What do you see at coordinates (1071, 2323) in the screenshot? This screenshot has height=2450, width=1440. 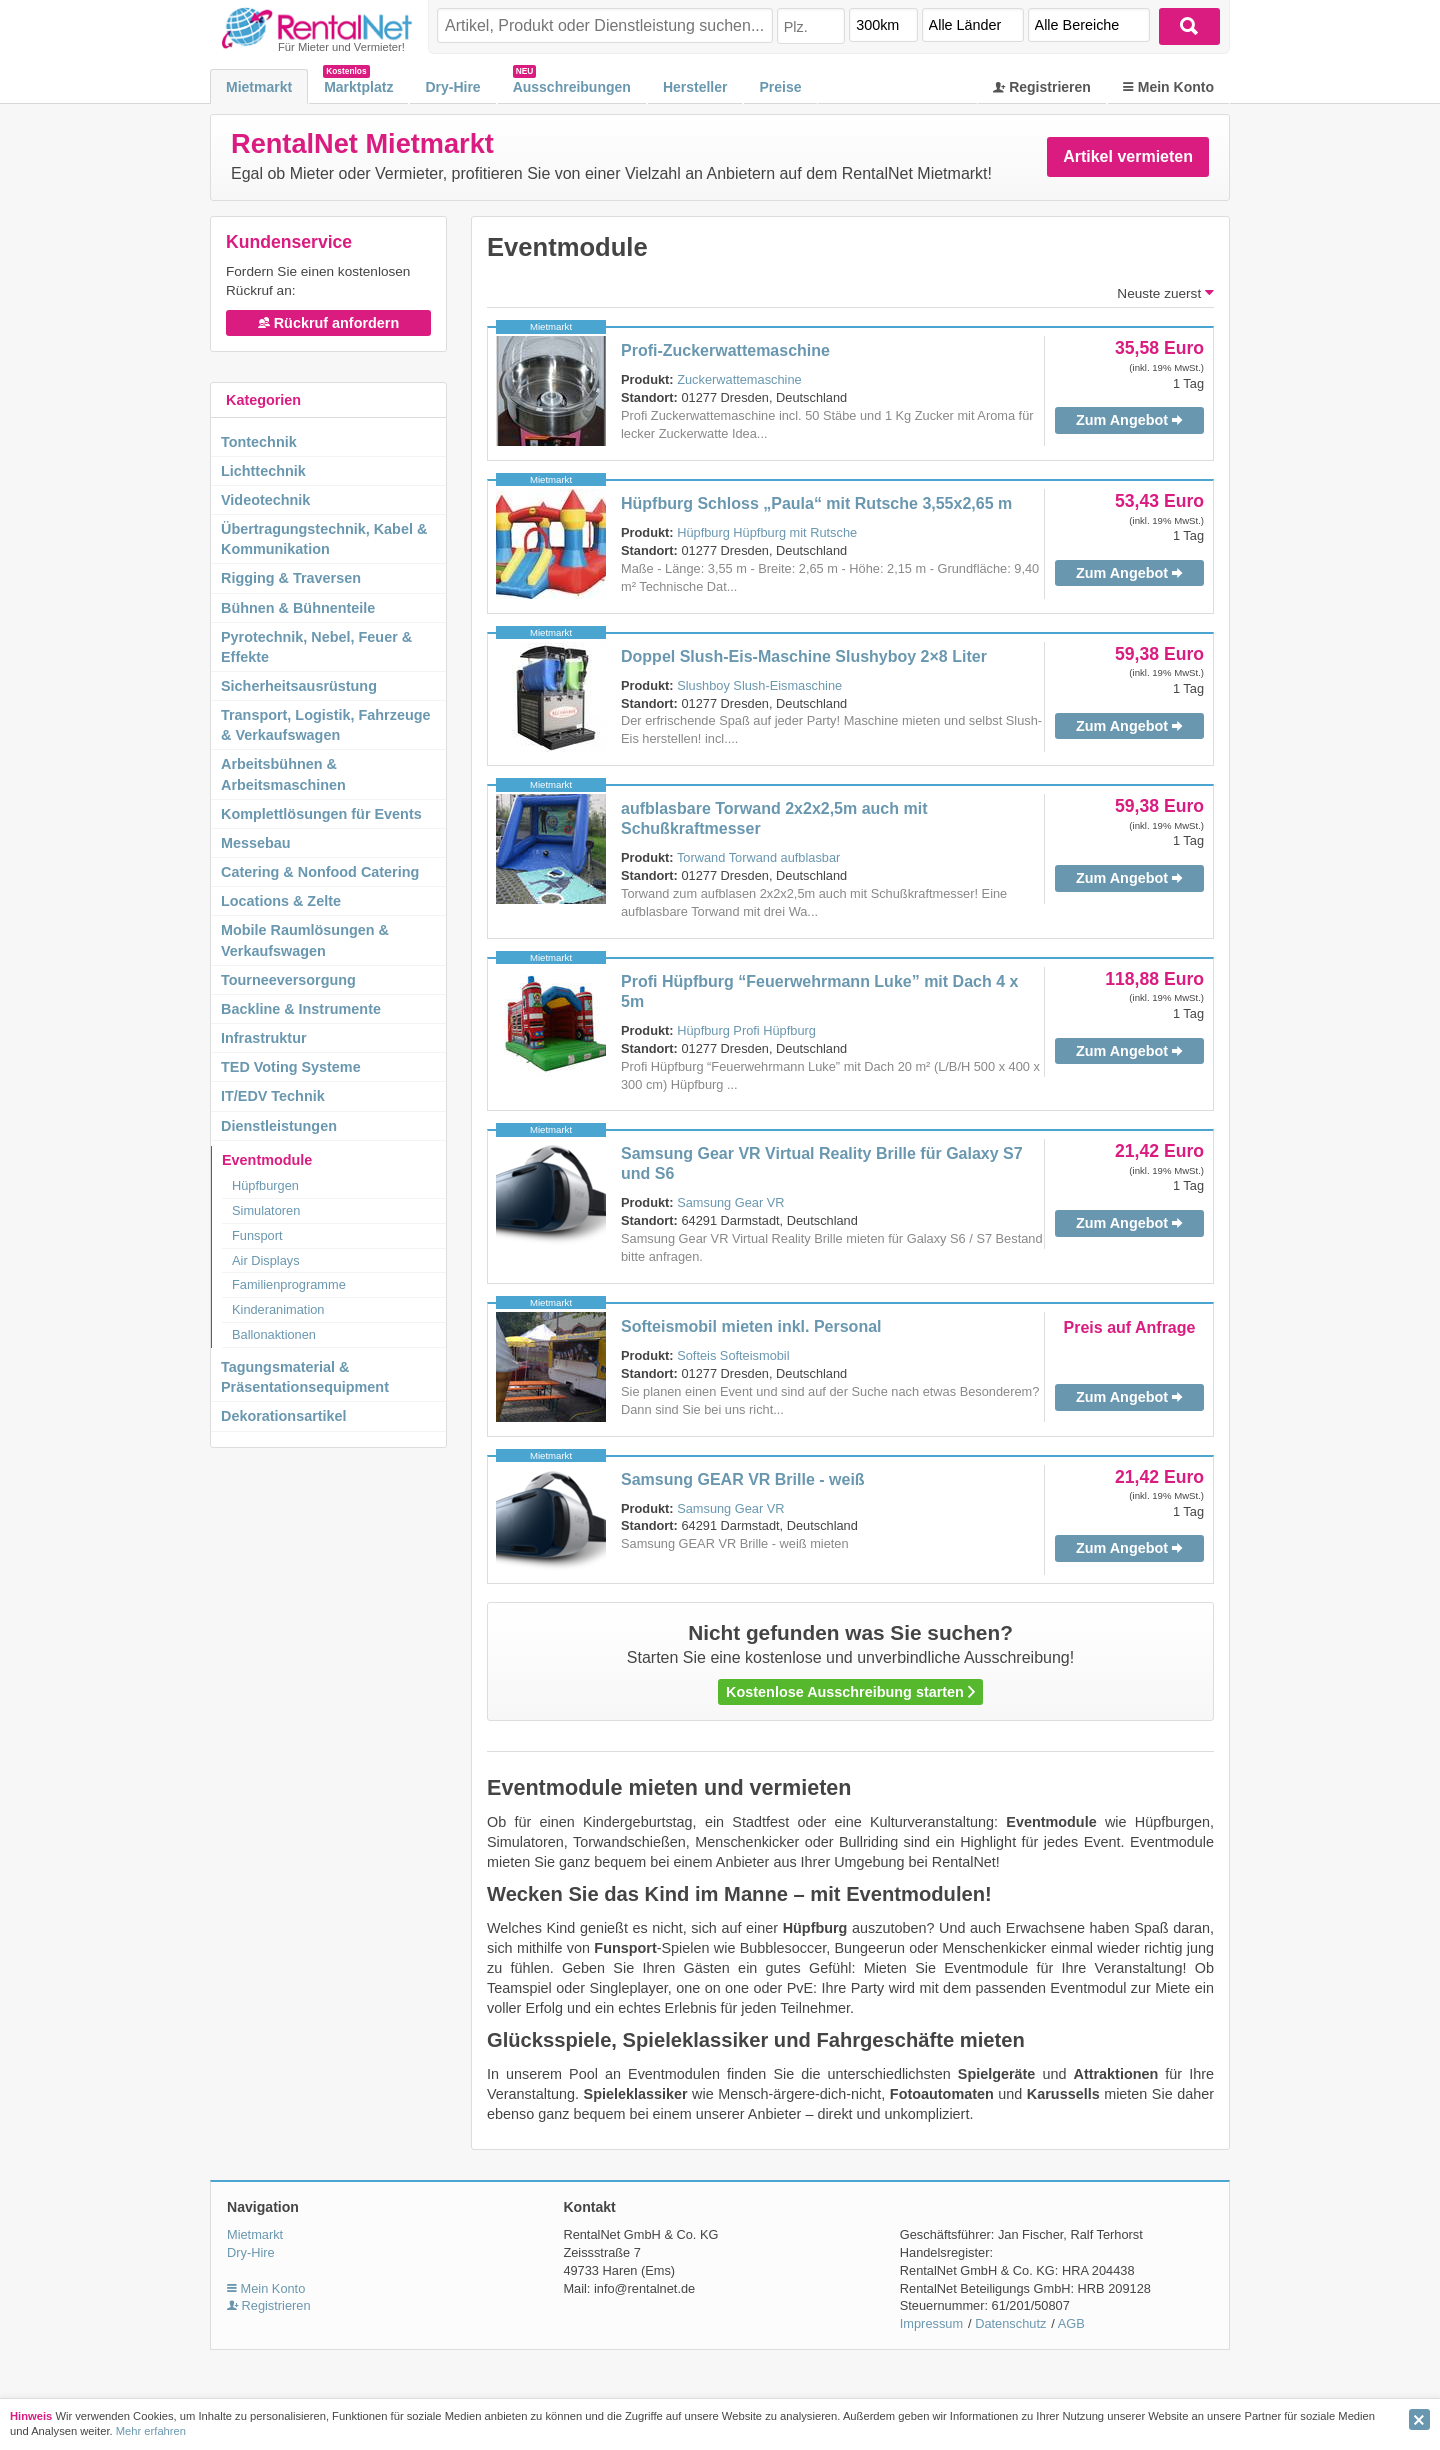 I see `AGB` at bounding box center [1071, 2323].